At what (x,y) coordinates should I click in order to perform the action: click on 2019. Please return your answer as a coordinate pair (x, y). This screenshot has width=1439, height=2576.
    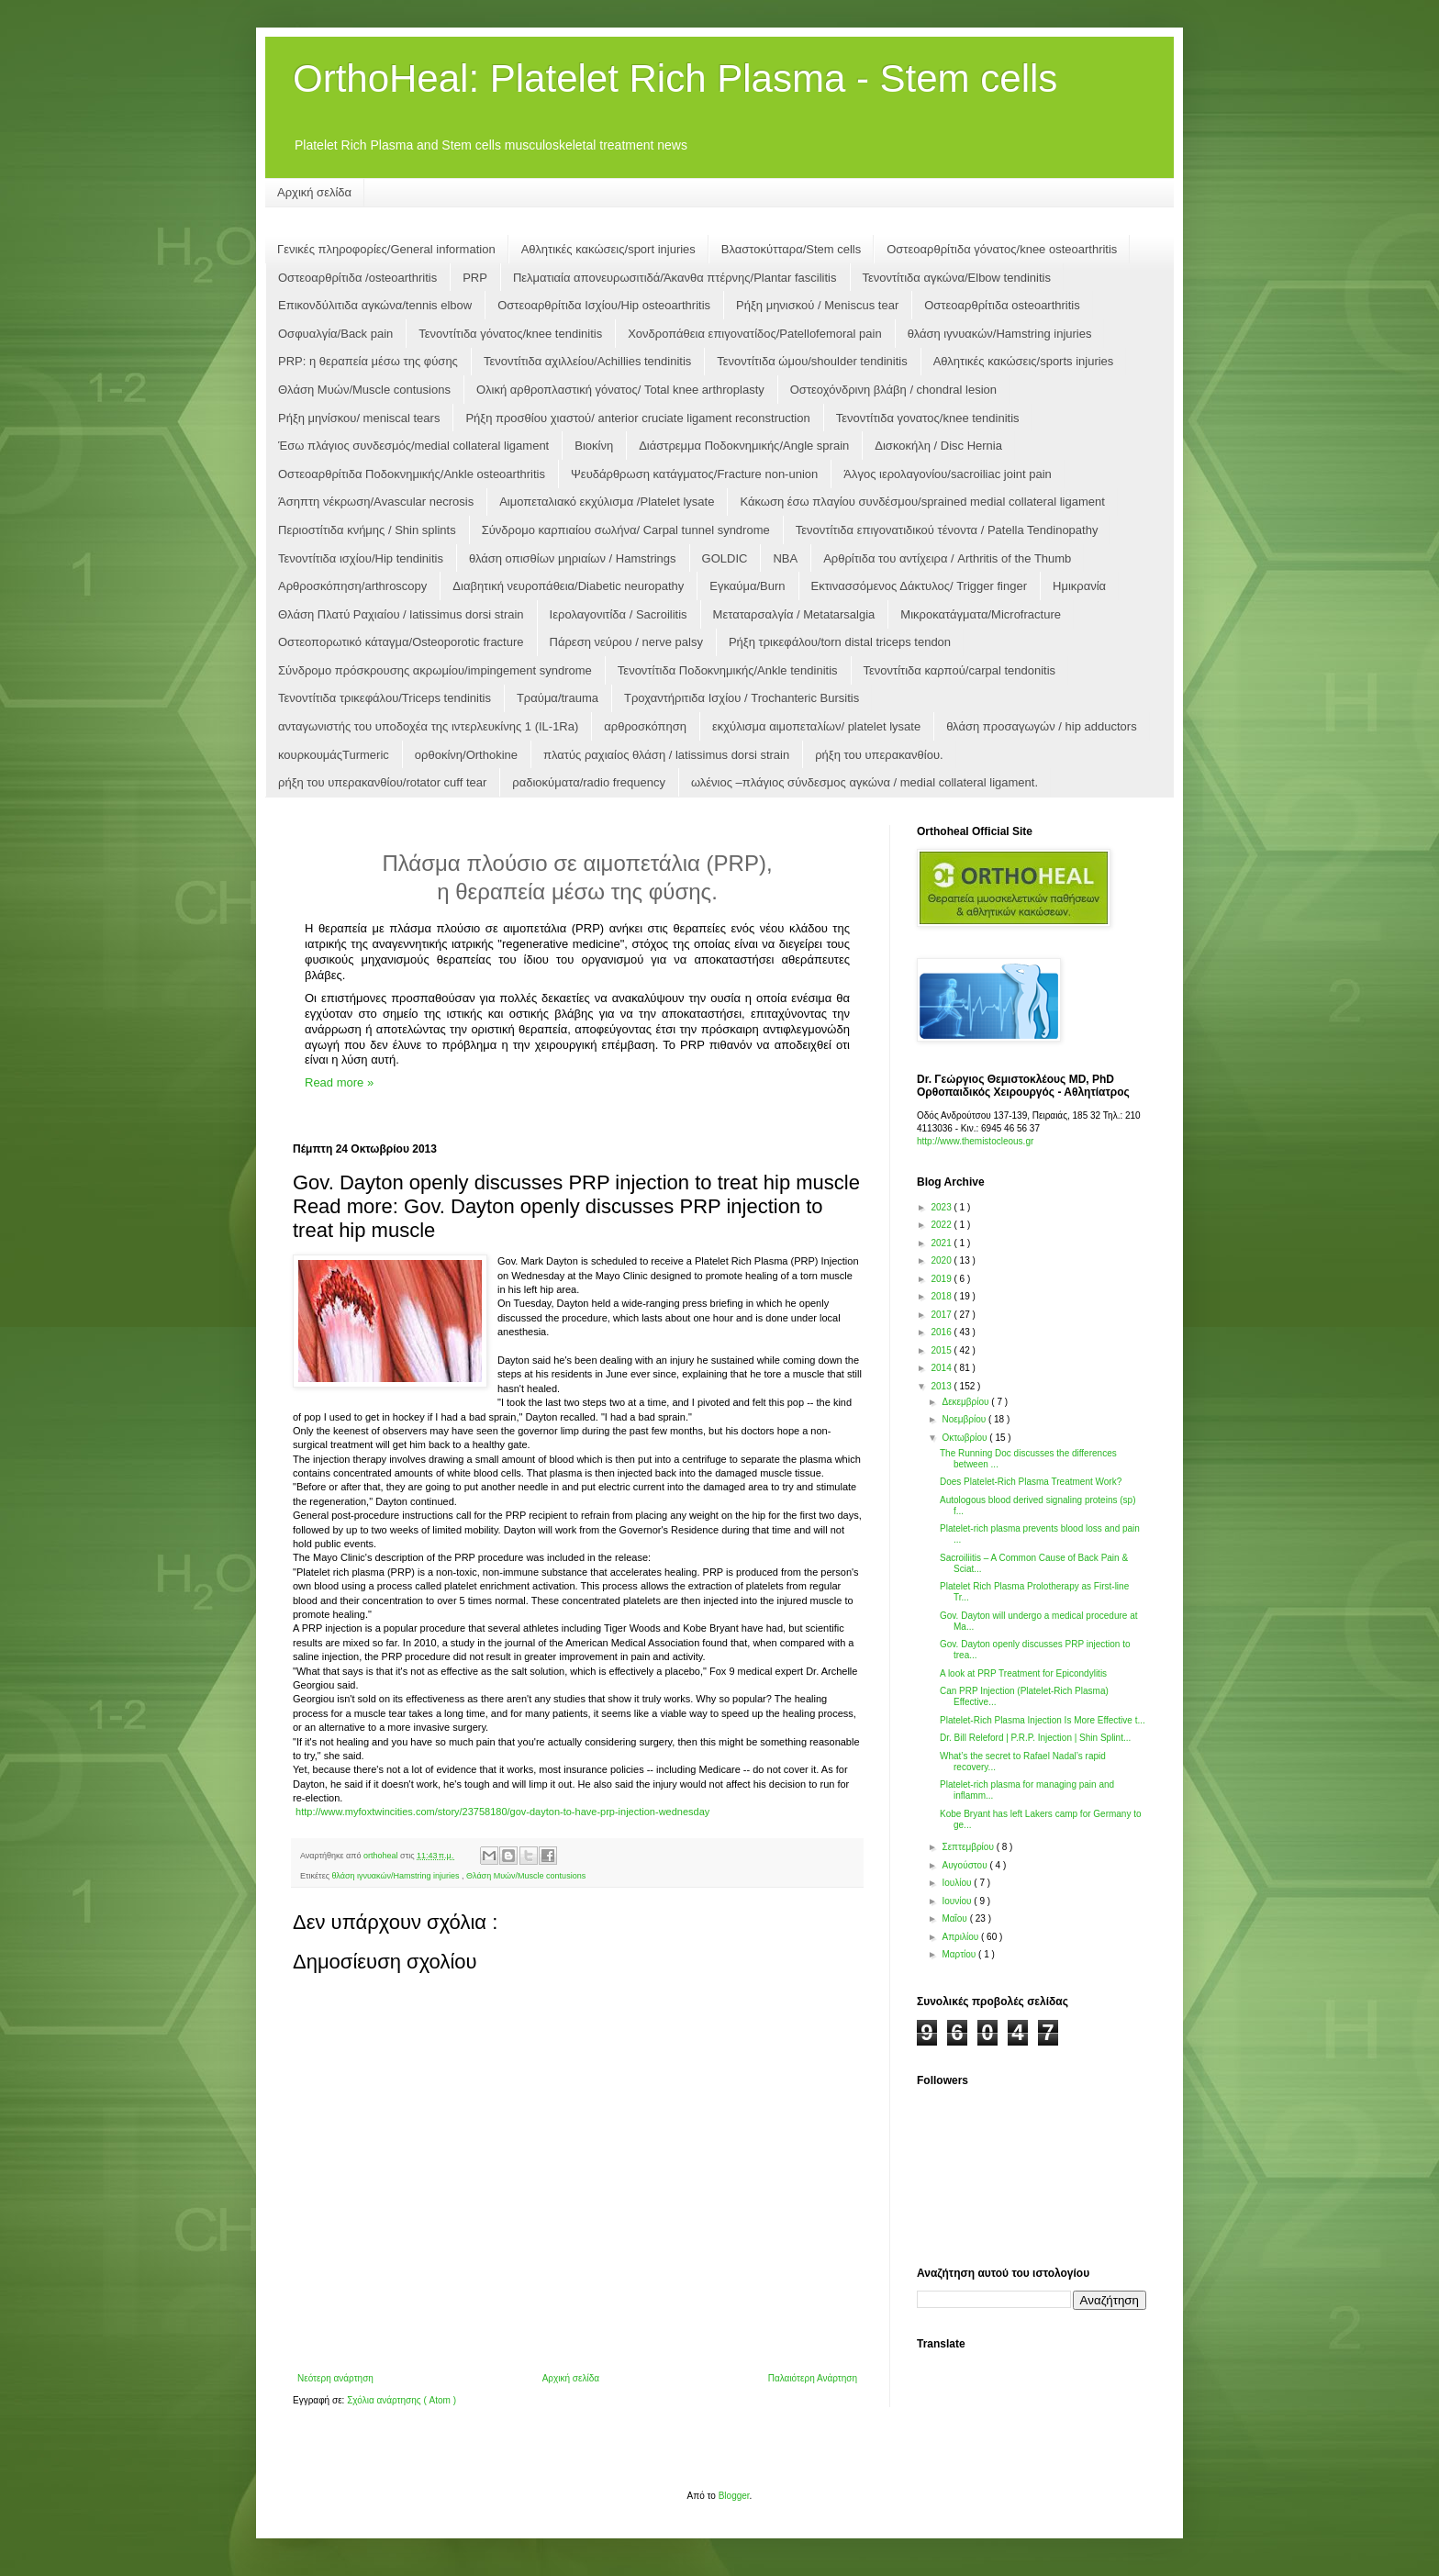
    Looking at the image, I should click on (942, 1279).